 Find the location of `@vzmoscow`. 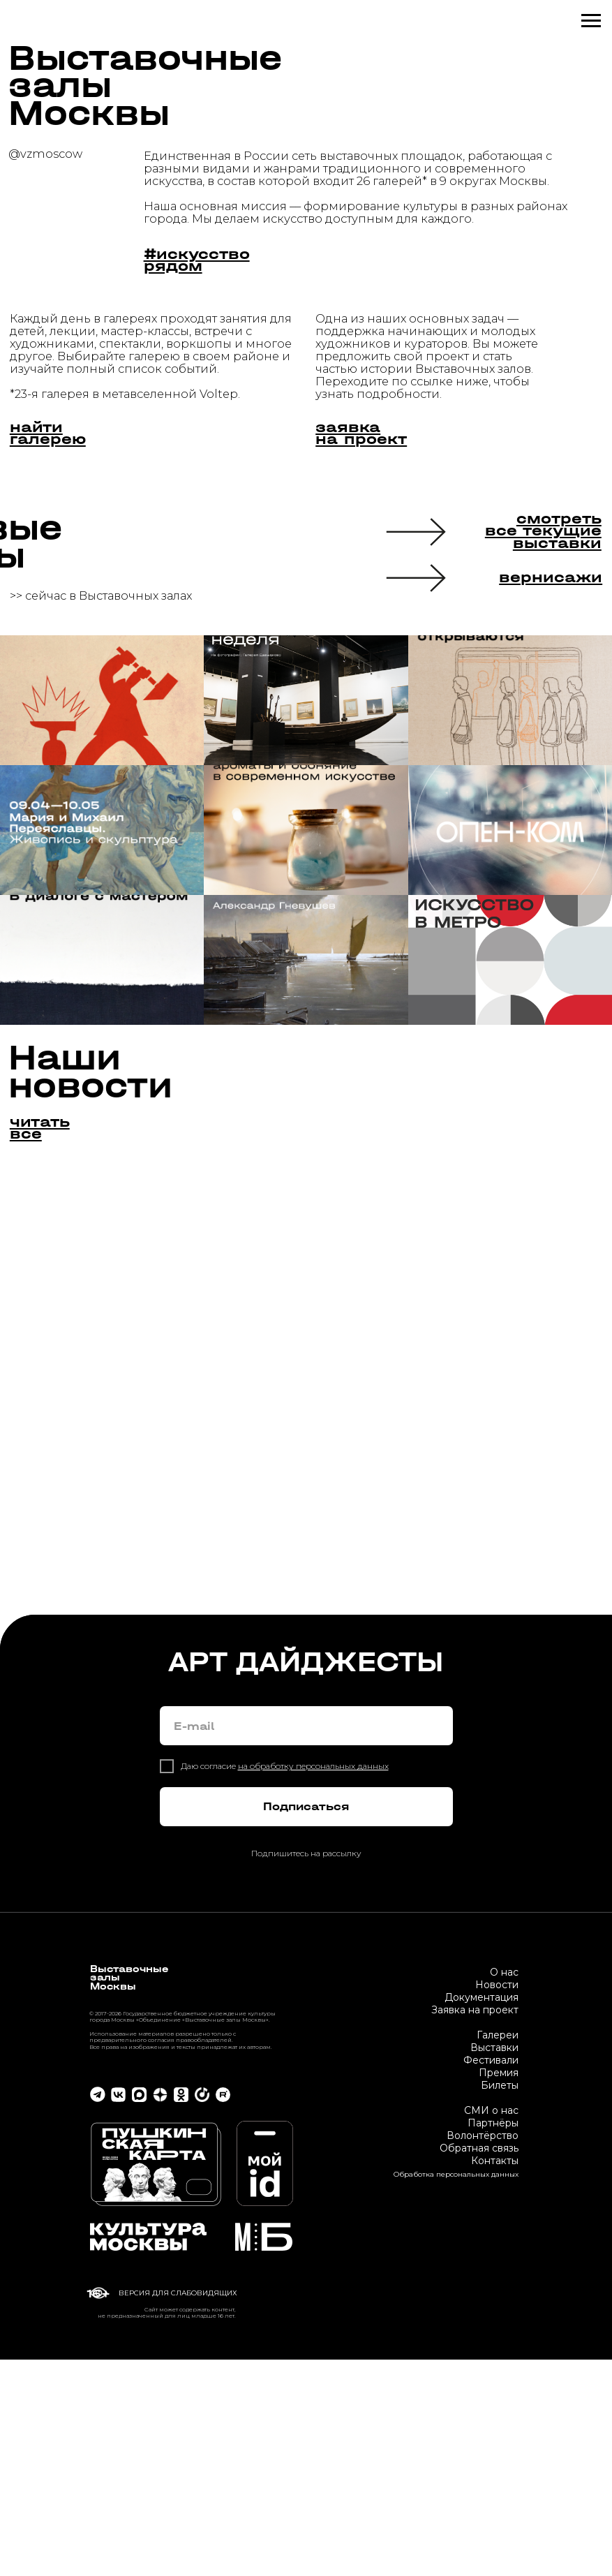

@vzmoscow is located at coordinates (45, 154).